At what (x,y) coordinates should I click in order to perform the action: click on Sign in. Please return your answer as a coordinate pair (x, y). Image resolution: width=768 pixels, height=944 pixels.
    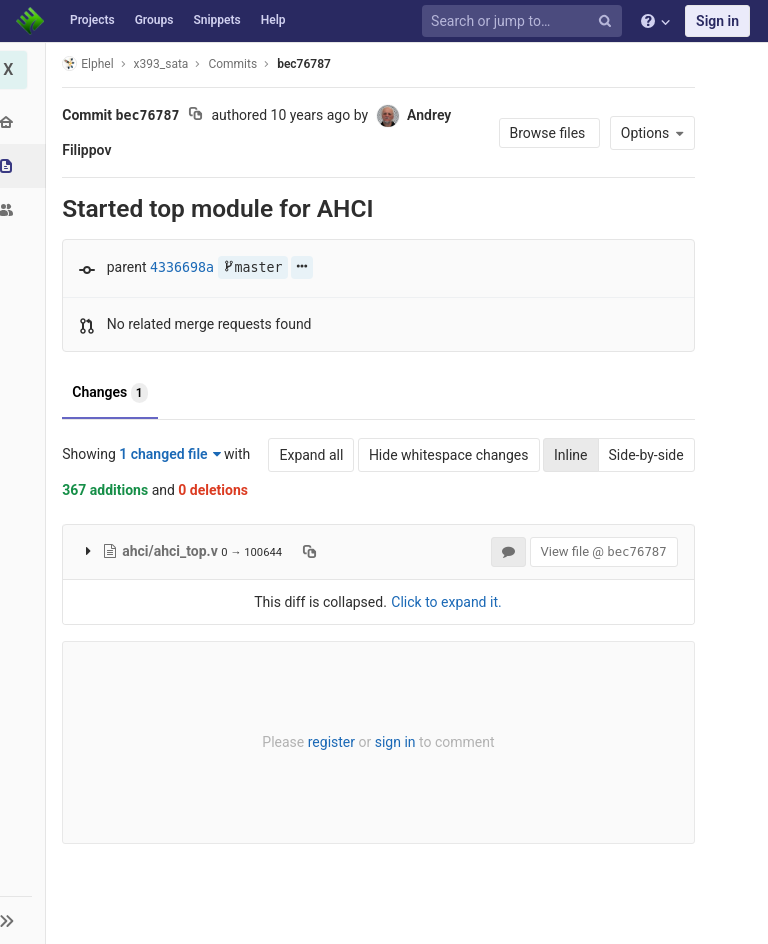
    Looking at the image, I should click on (717, 21).